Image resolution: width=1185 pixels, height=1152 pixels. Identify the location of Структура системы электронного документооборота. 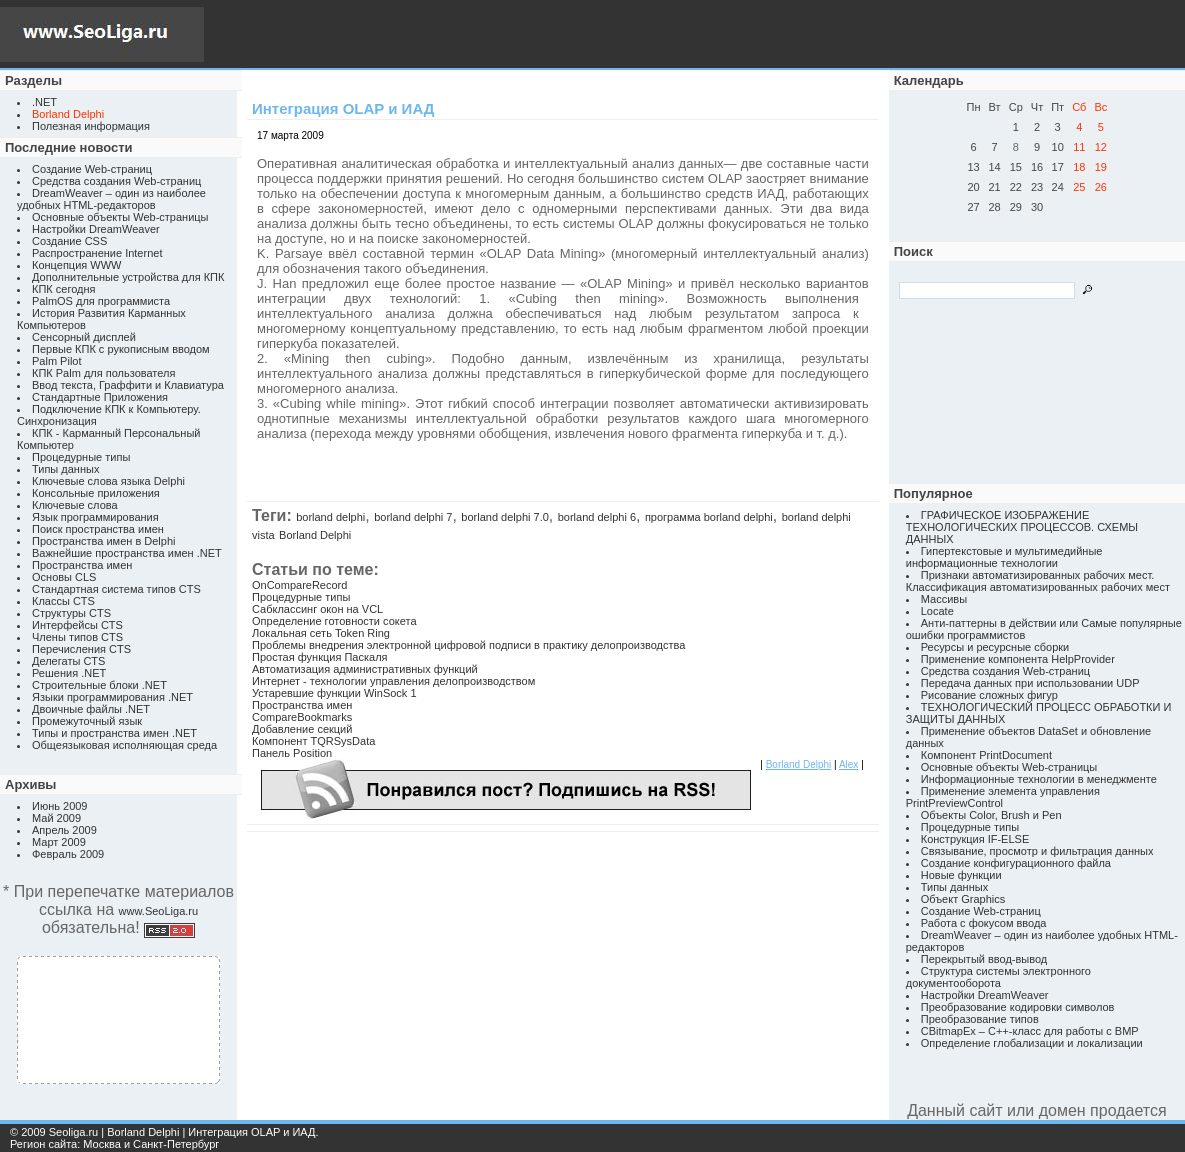
(998, 977).